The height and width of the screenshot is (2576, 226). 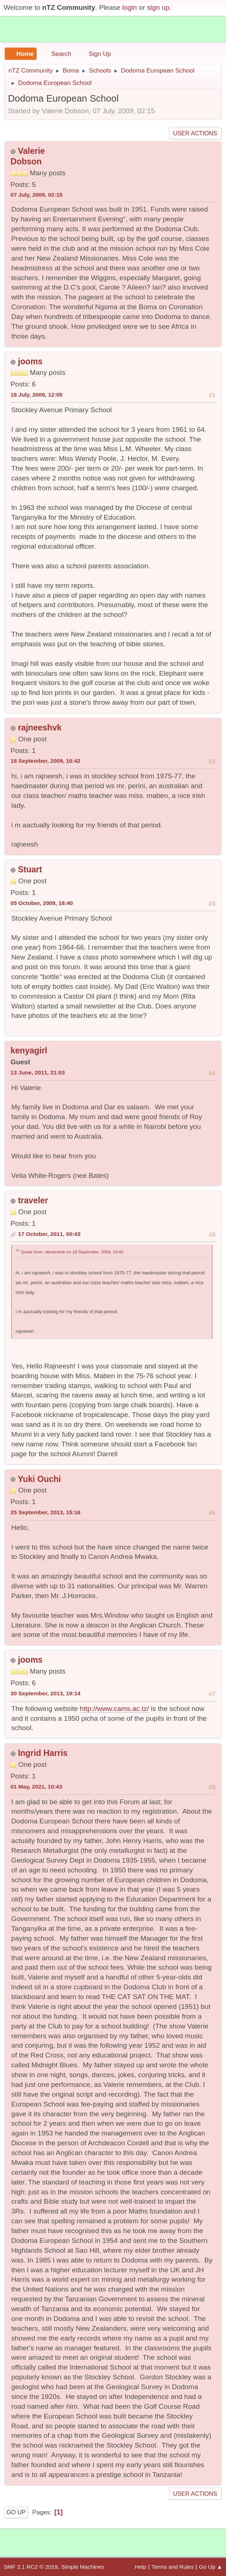 What do you see at coordinates (42, 903) in the screenshot?
I see `05 October, 2009, 18:40` at bounding box center [42, 903].